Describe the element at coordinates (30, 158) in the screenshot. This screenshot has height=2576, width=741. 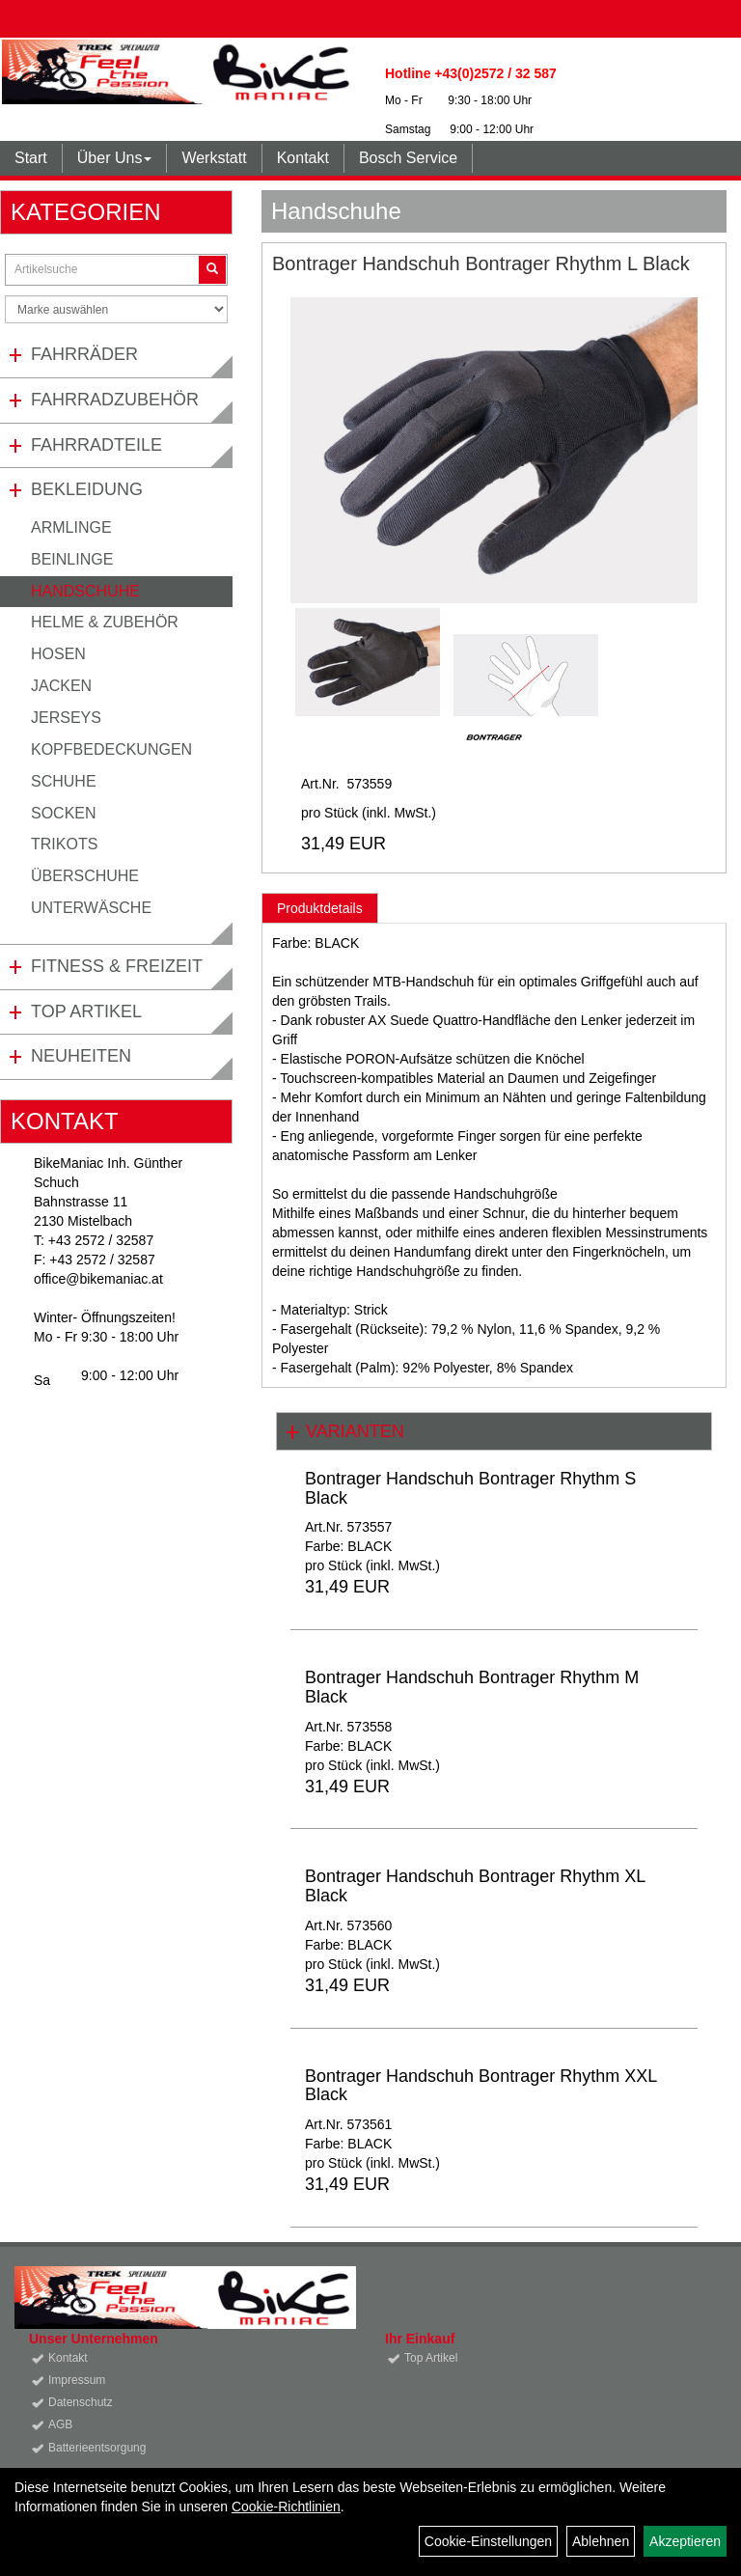
I see `Start` at that location.